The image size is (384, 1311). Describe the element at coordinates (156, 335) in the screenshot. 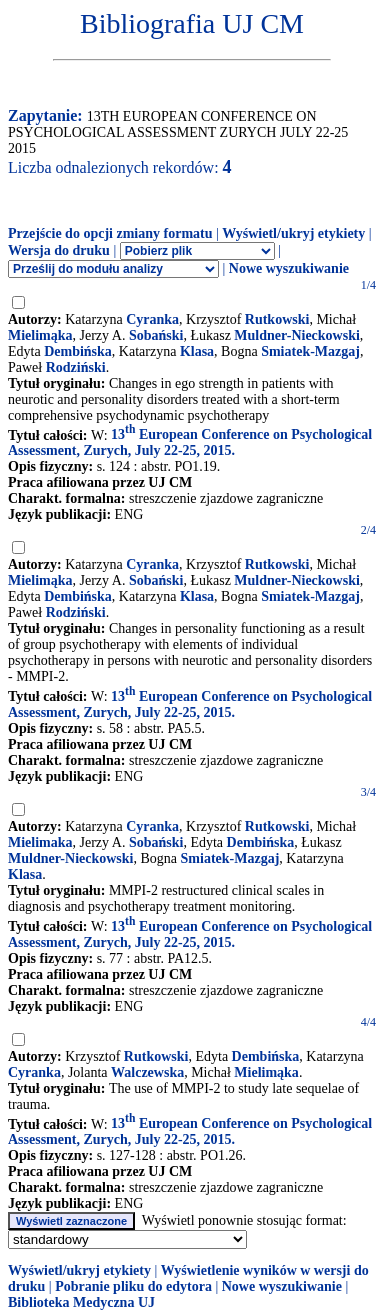

I see `Sobański` at that location.